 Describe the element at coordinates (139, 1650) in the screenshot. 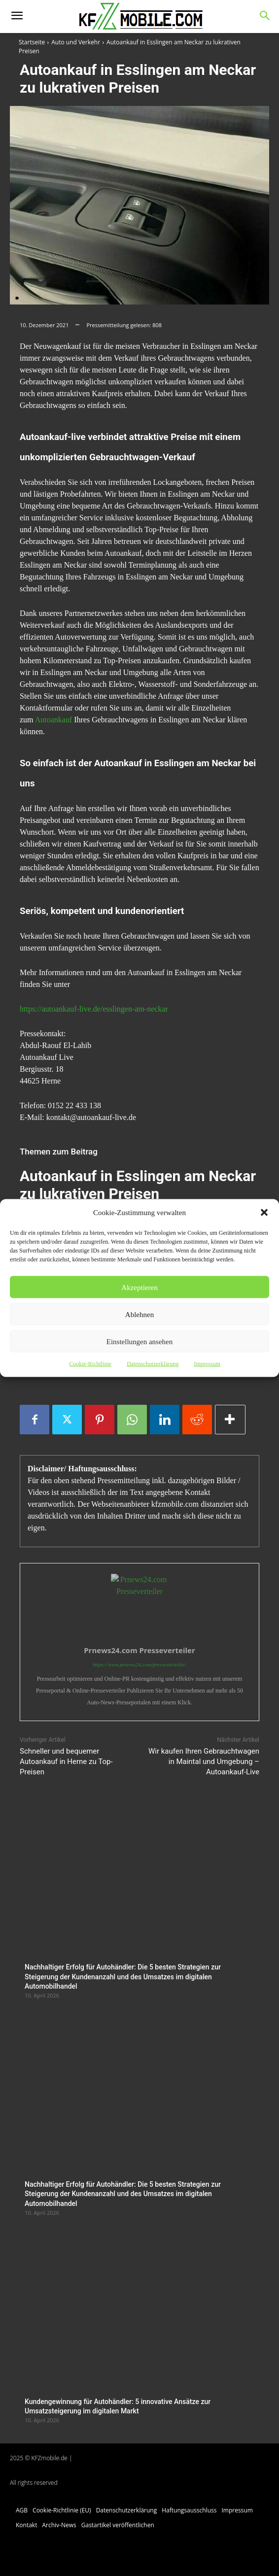

I see `Prnews24.com Presseverteiler` at that location.